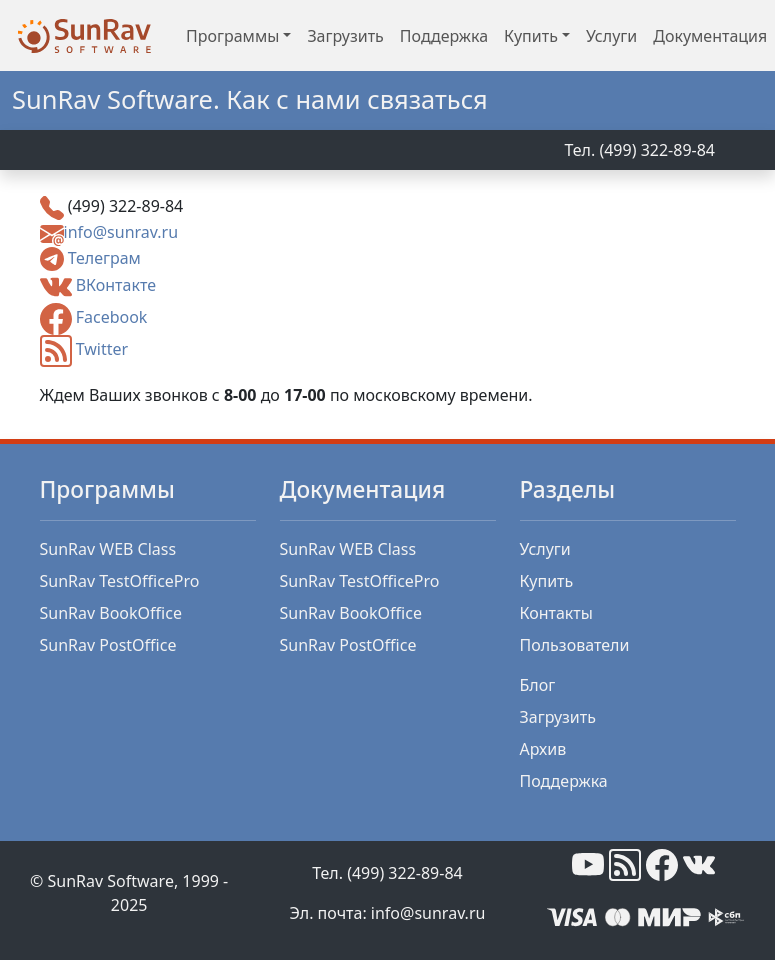 The width and height of the screenshot is (775, 960). Describe the element at coordinates (556, 613) in the screenshot. I see `Контакты` at that location.